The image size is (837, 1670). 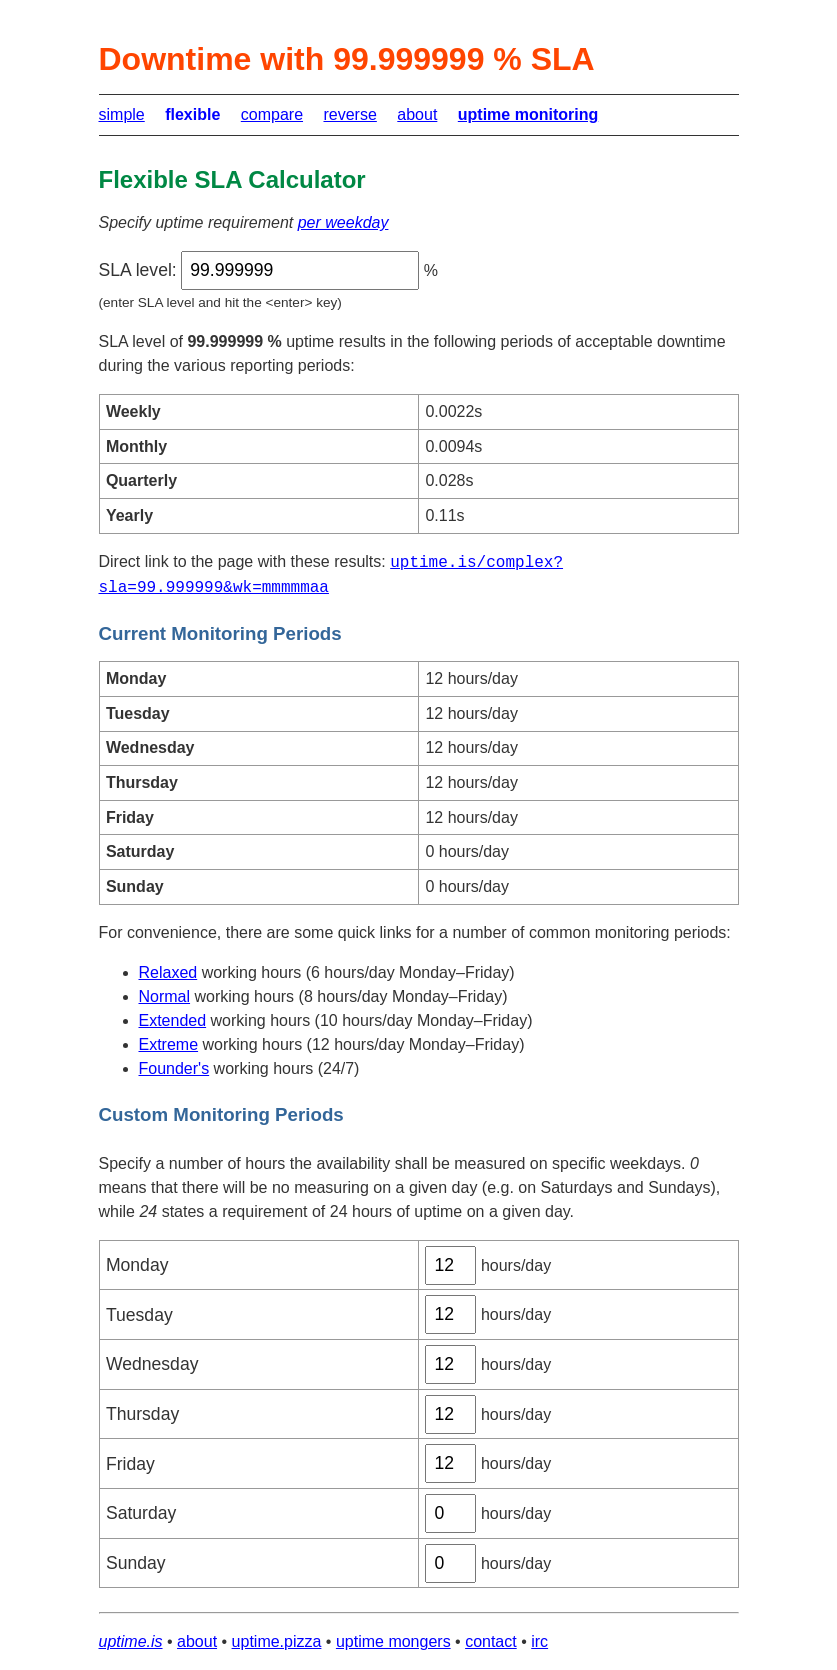 I want to click on Saturday, so click(x=141, y=1513).